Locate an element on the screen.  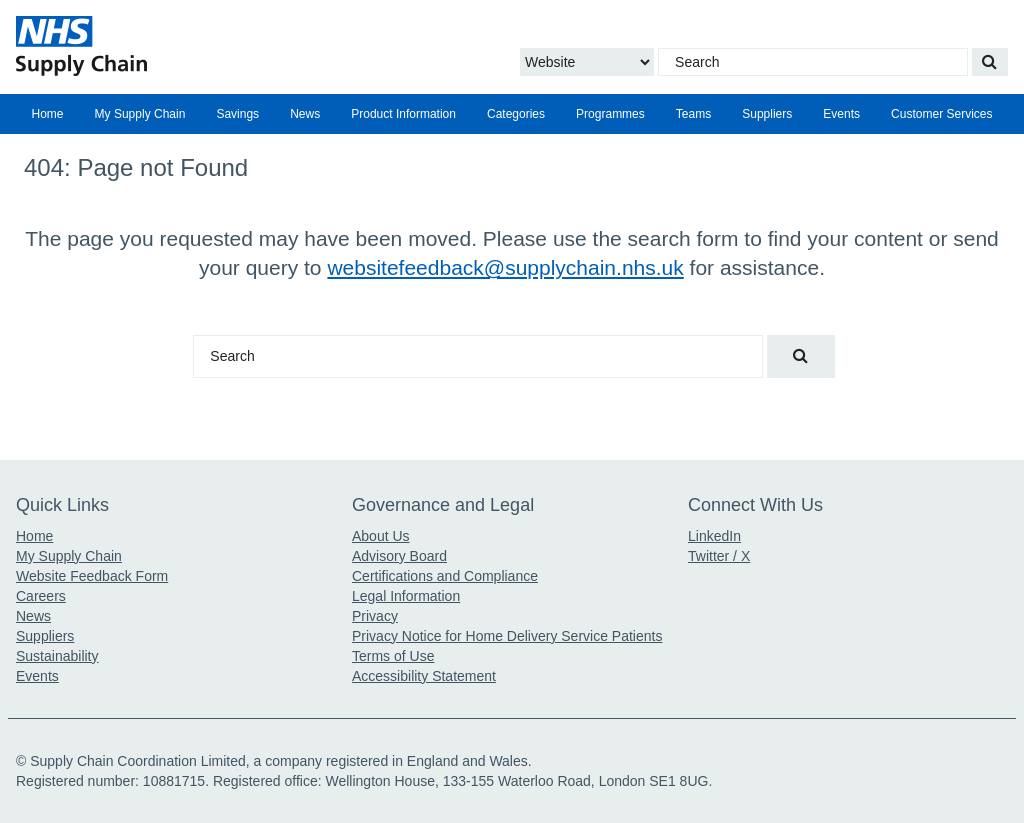
Product Information is located at coordinates (403, 114).